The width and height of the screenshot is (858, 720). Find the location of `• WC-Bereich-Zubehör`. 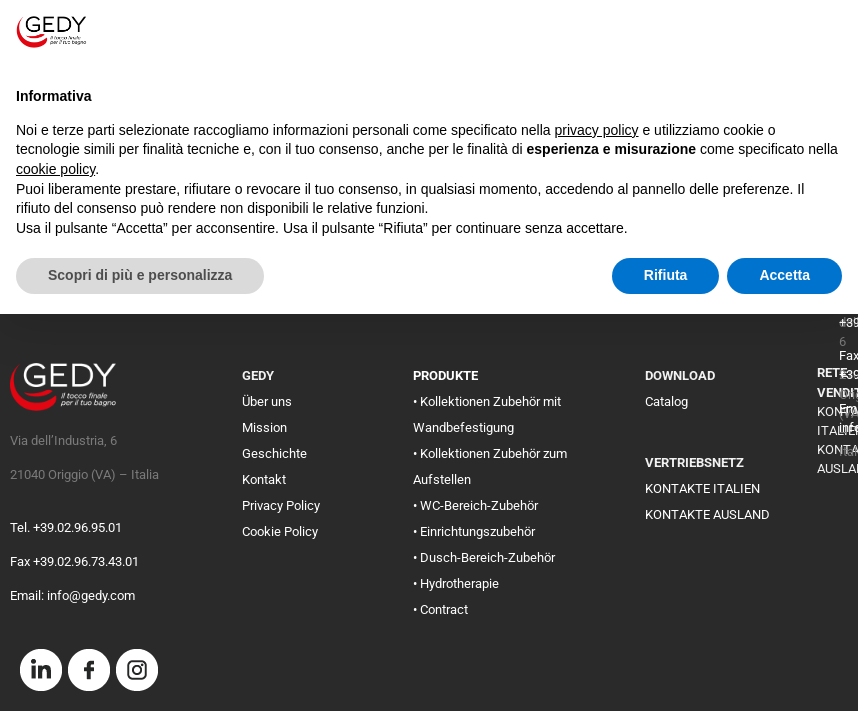

• WC-Bereich-Zubehör is located at coordinates (475, 505).